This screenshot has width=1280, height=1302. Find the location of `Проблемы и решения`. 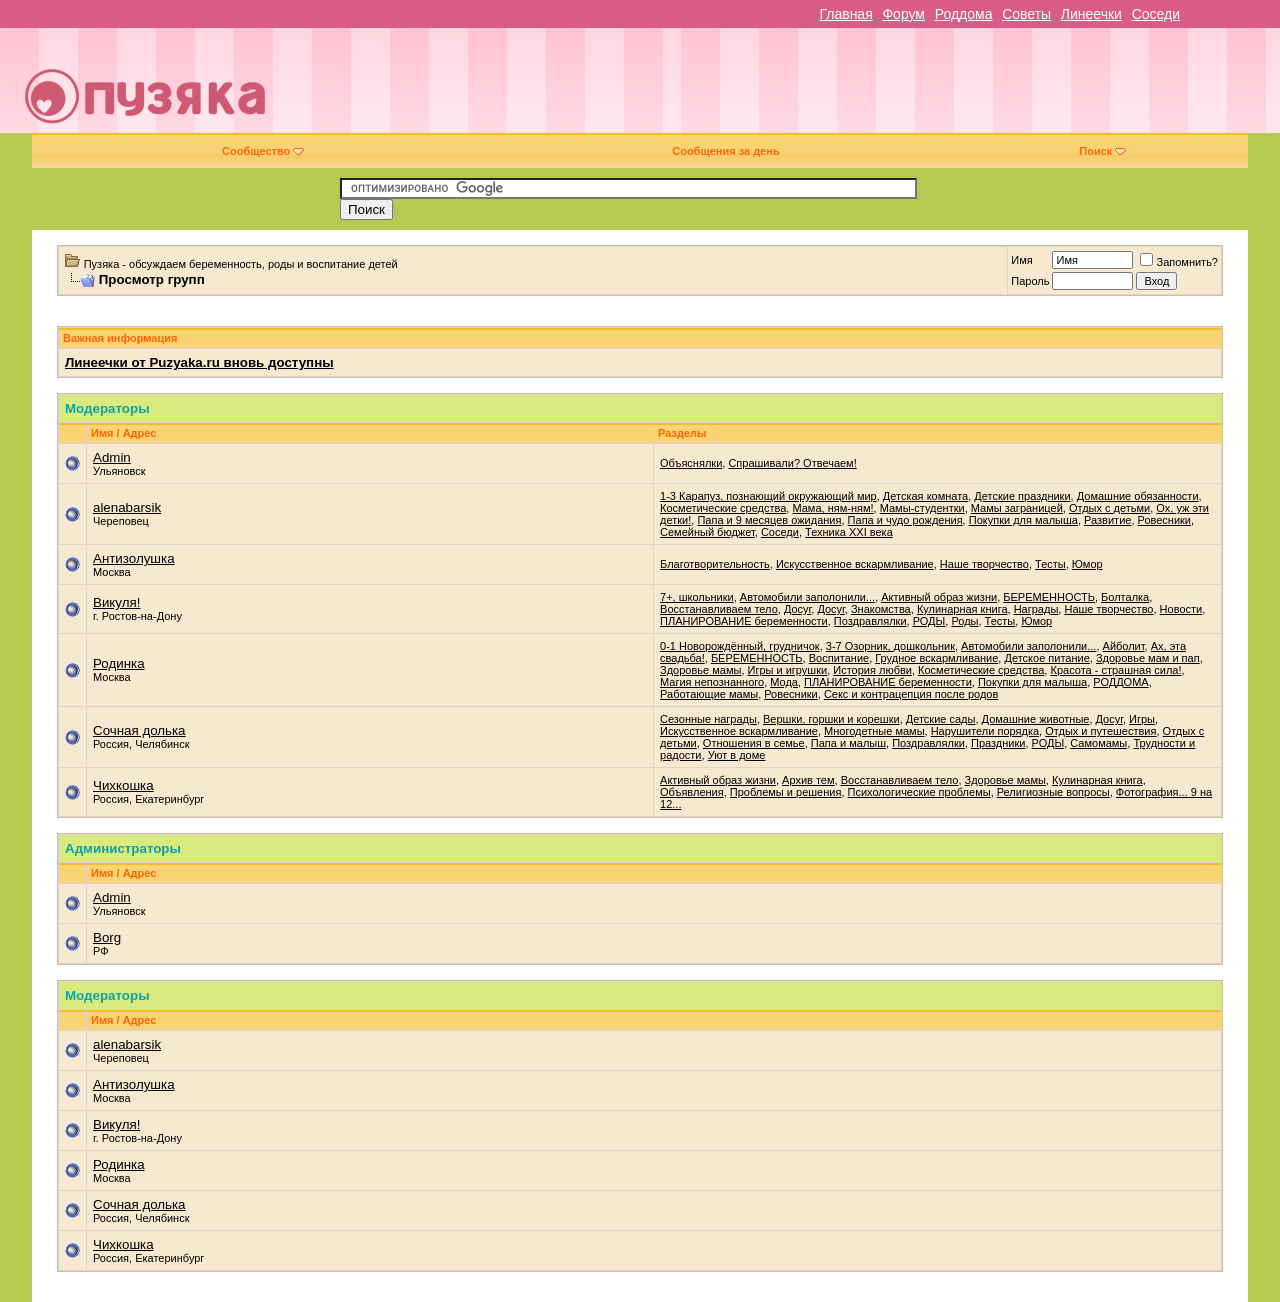

Проблемы и решения is located at coordinates (786, 792).